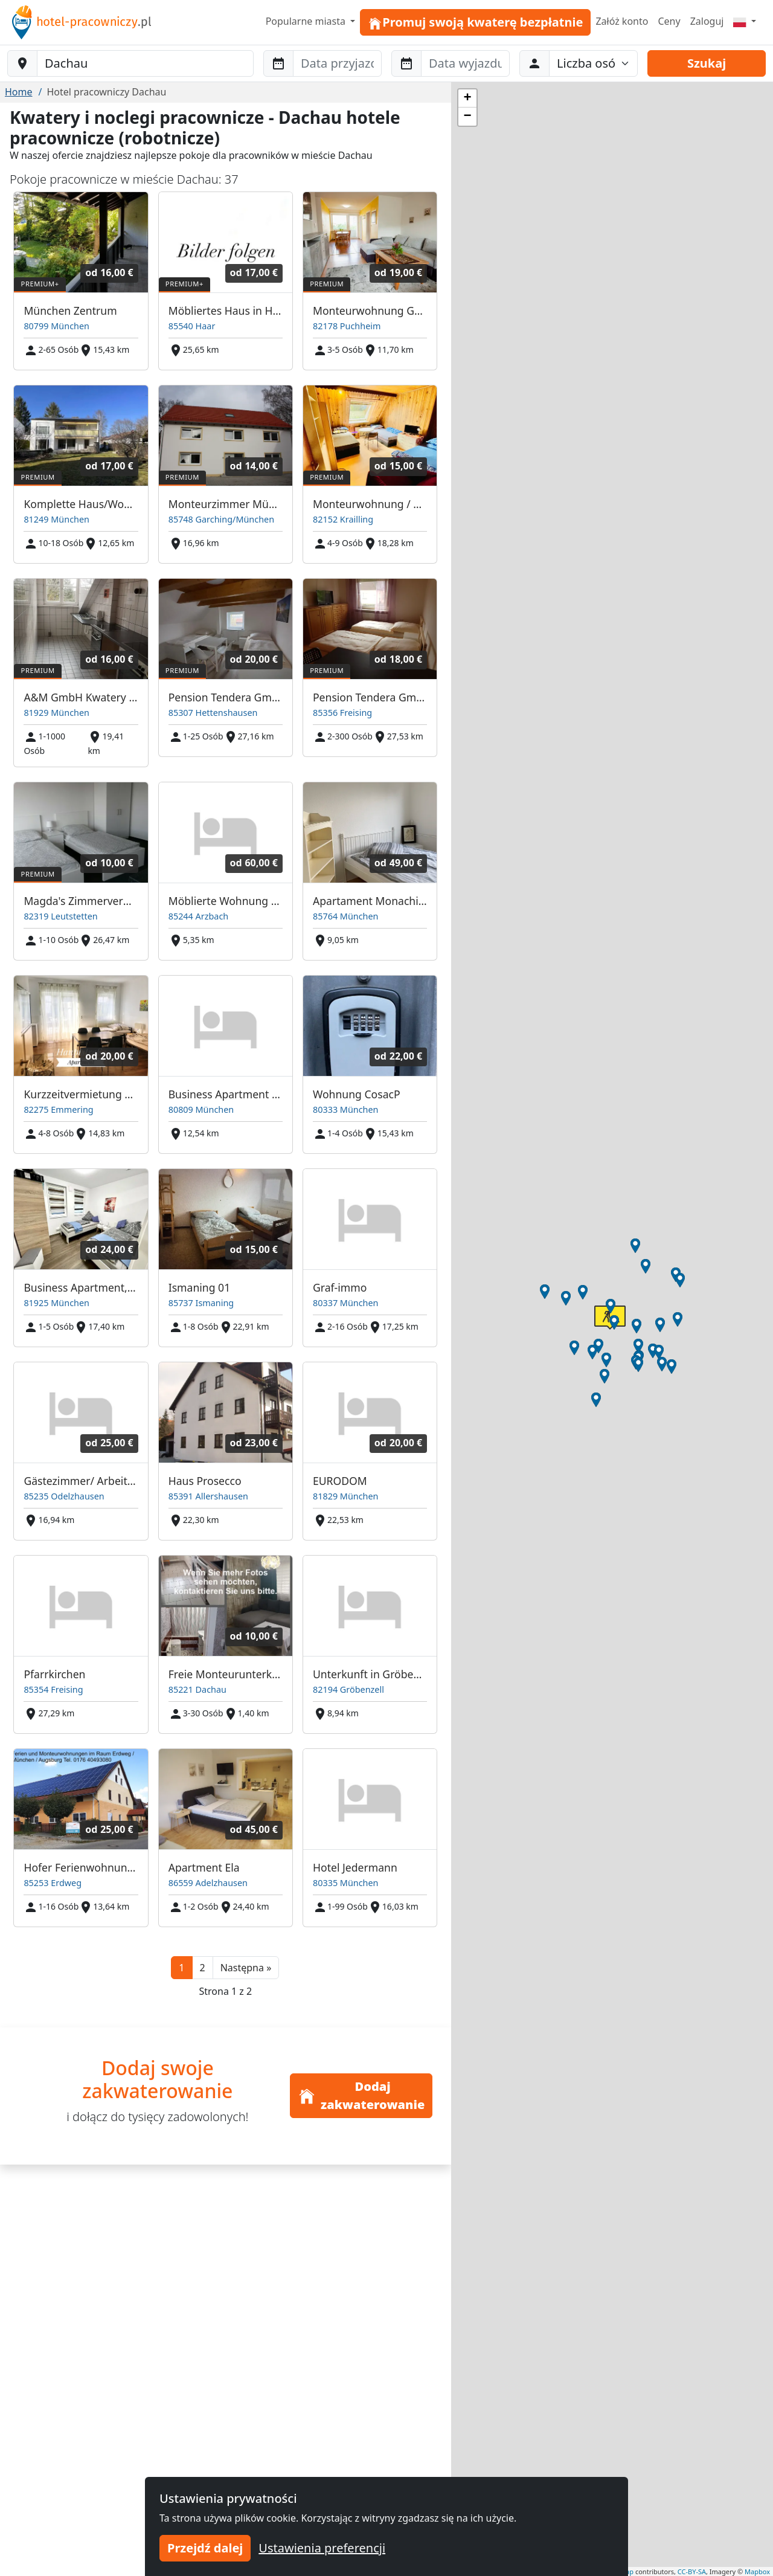  What do you see at coordinates (706, 63) in the screenshot?
I see `Szukaj` at bounding box center [706, 63].